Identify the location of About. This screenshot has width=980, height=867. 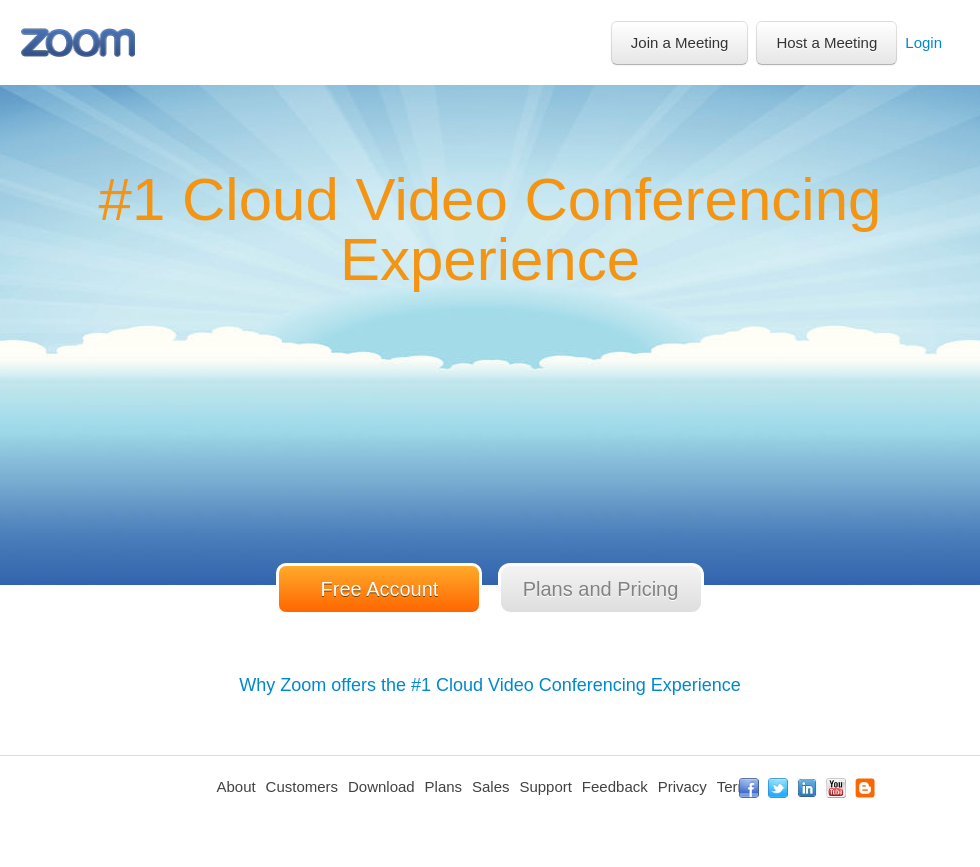
(235, 786).